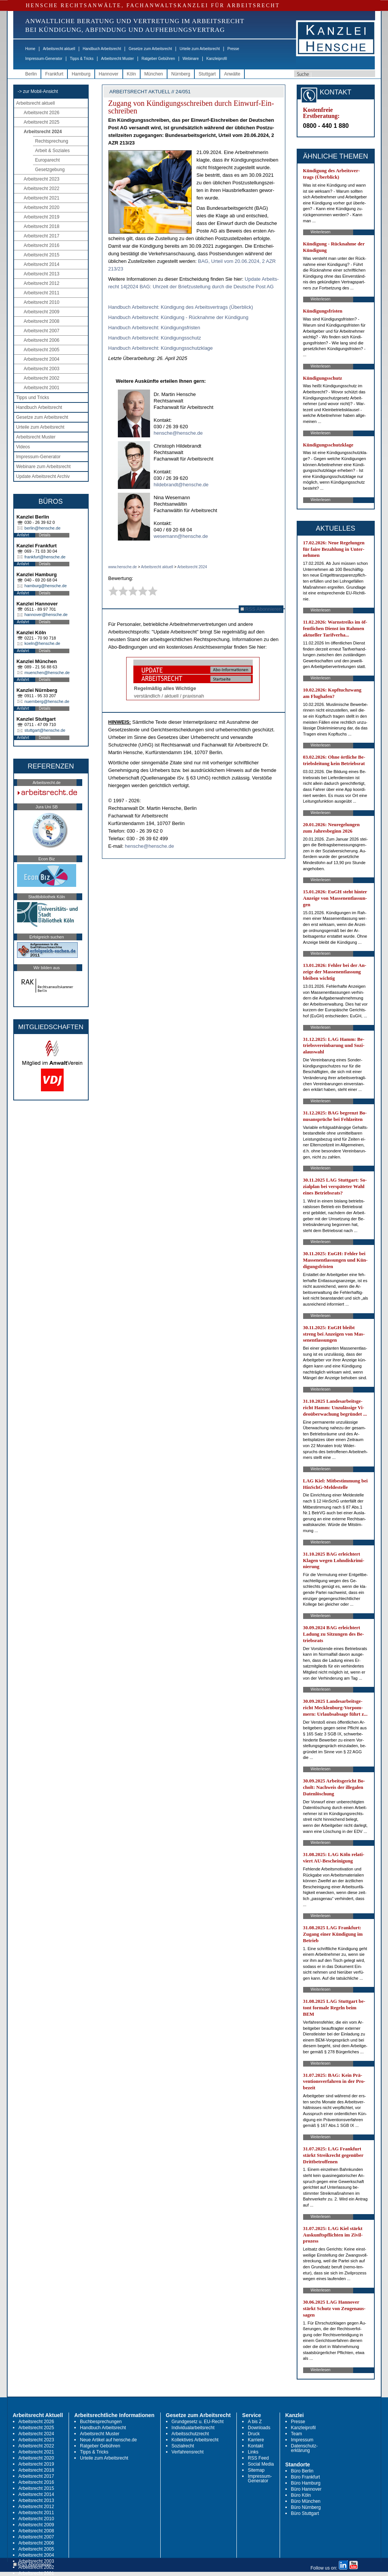 The image size is (388, 2576). Describe the element at coordinates (200, 49) in the screenshot. I see `Urteile zum Arbeitsrecht` at that location.